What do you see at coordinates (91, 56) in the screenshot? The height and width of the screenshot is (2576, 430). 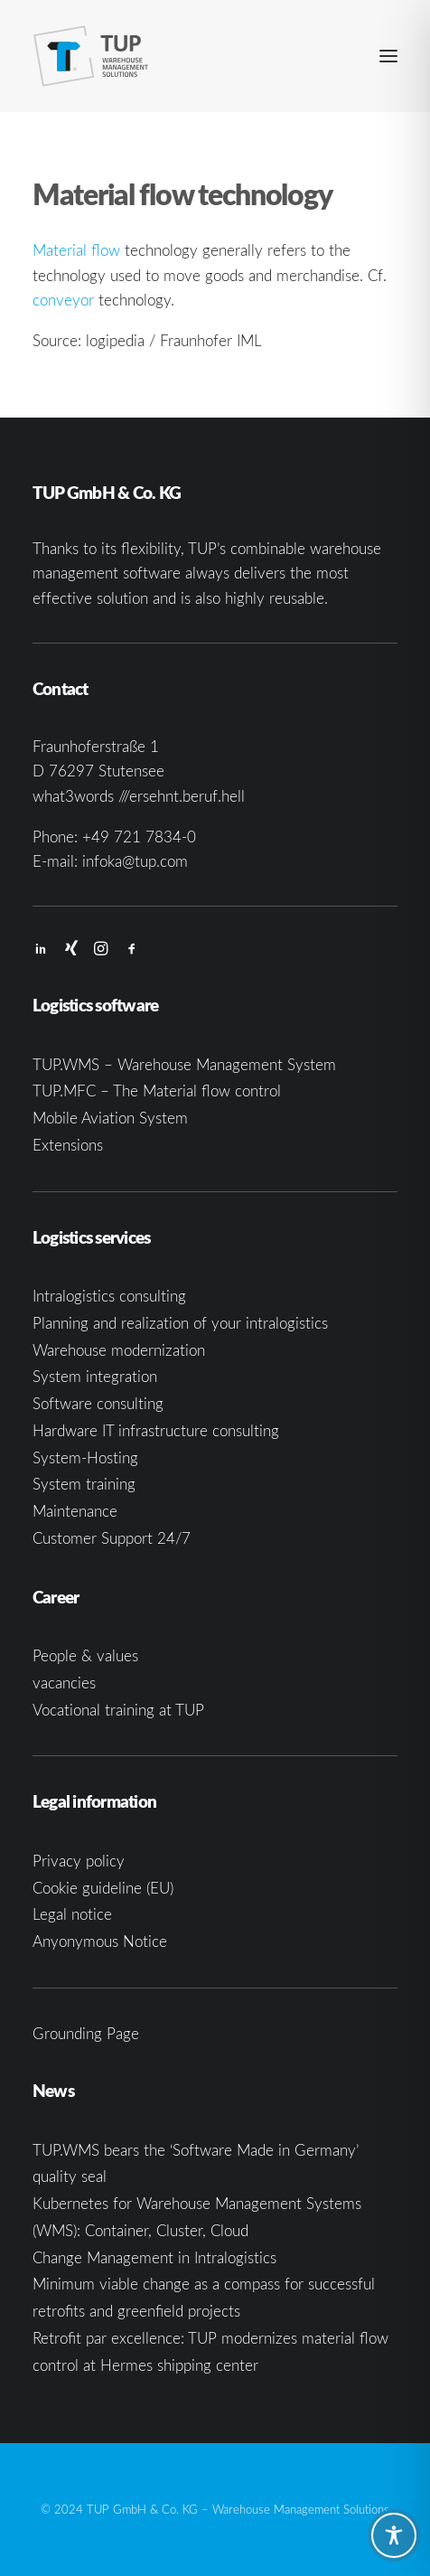 I see `[TUP GmbH & Co. KG]` at bounding box center [91, 56].